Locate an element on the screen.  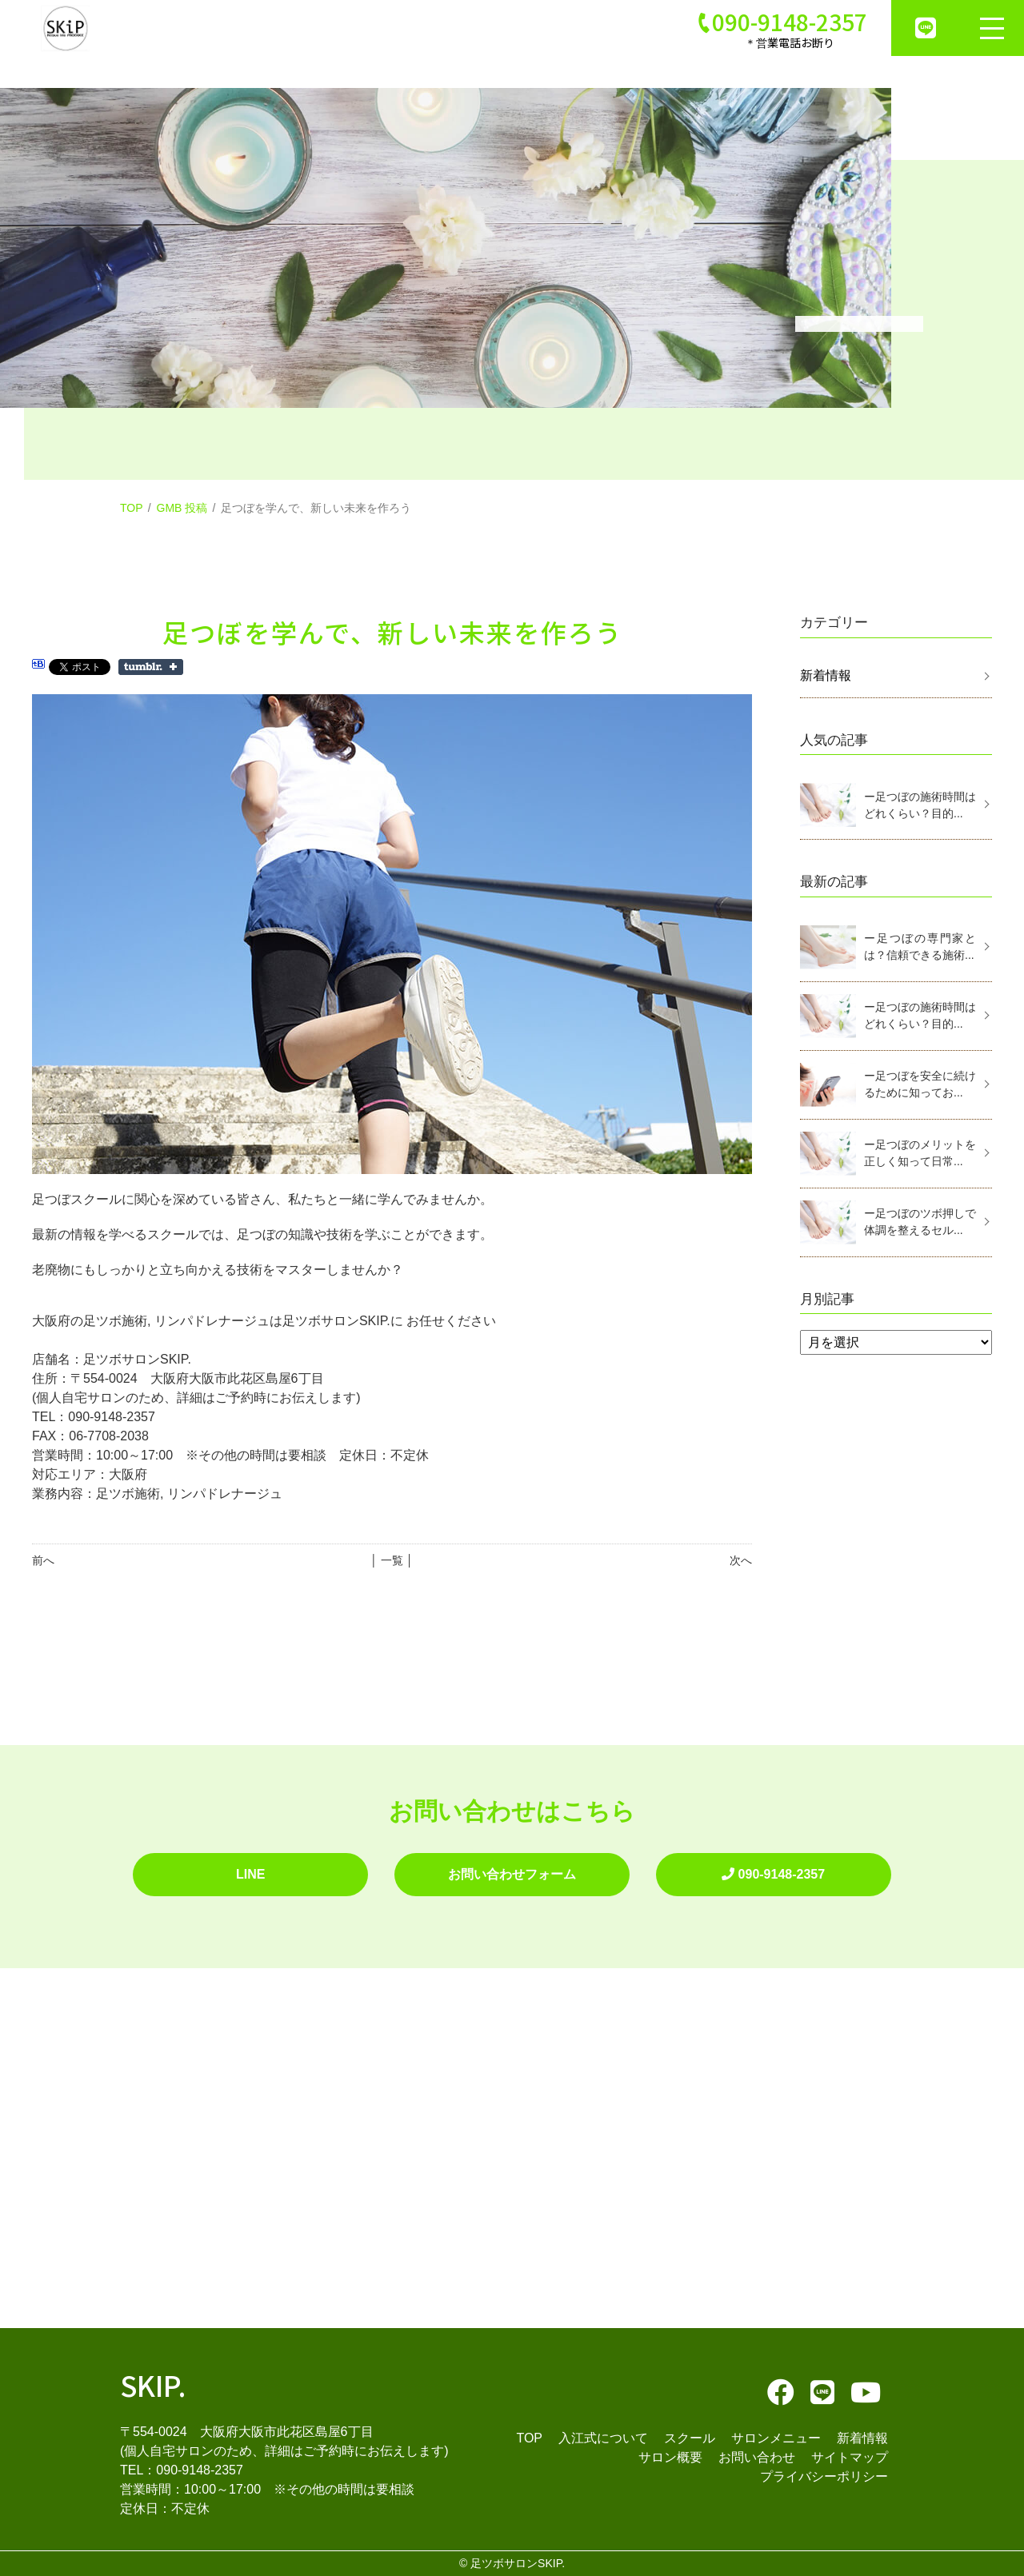
TOP is located at coordinates (131, 507).